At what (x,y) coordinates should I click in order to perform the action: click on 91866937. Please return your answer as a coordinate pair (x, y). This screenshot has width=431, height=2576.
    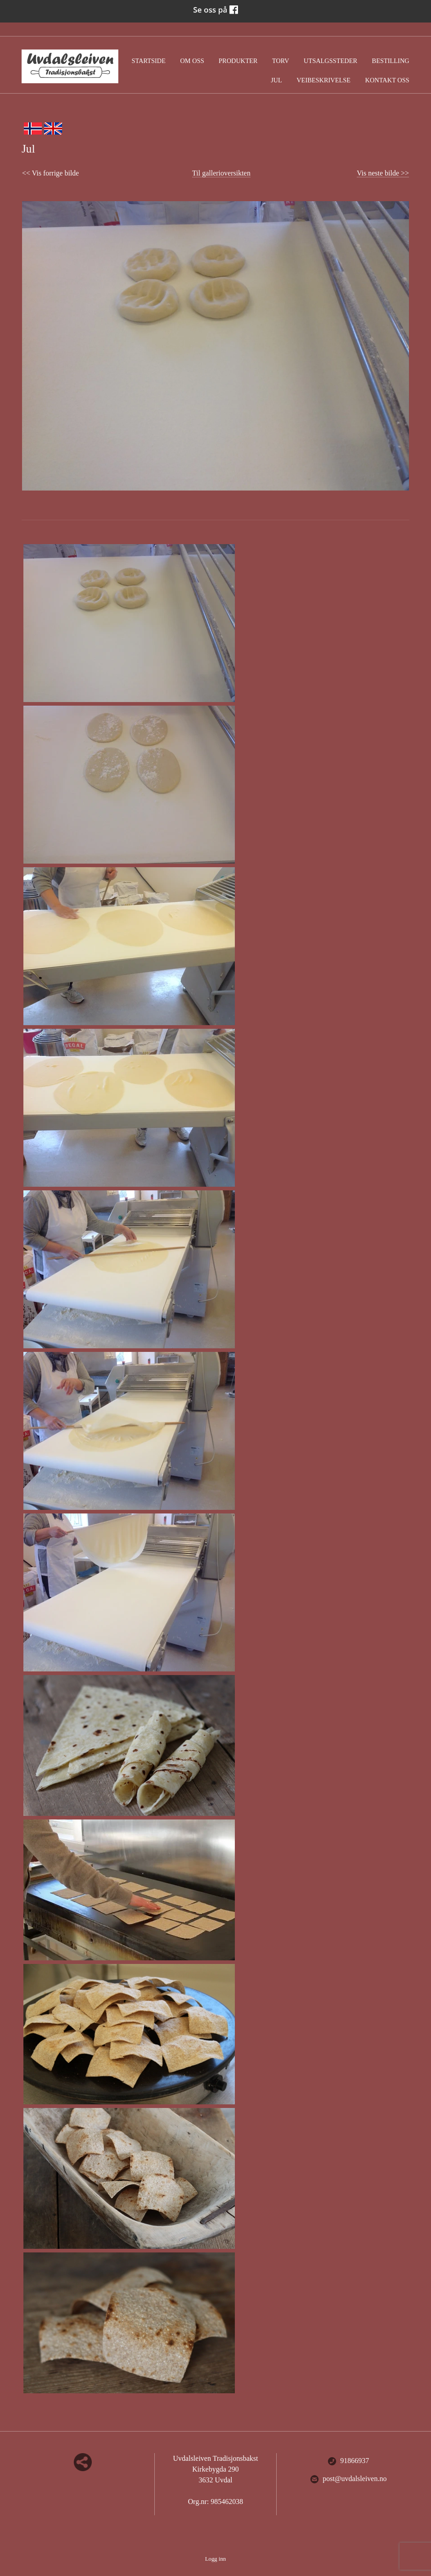
    Looking at the image, I should click on (348, 2461).